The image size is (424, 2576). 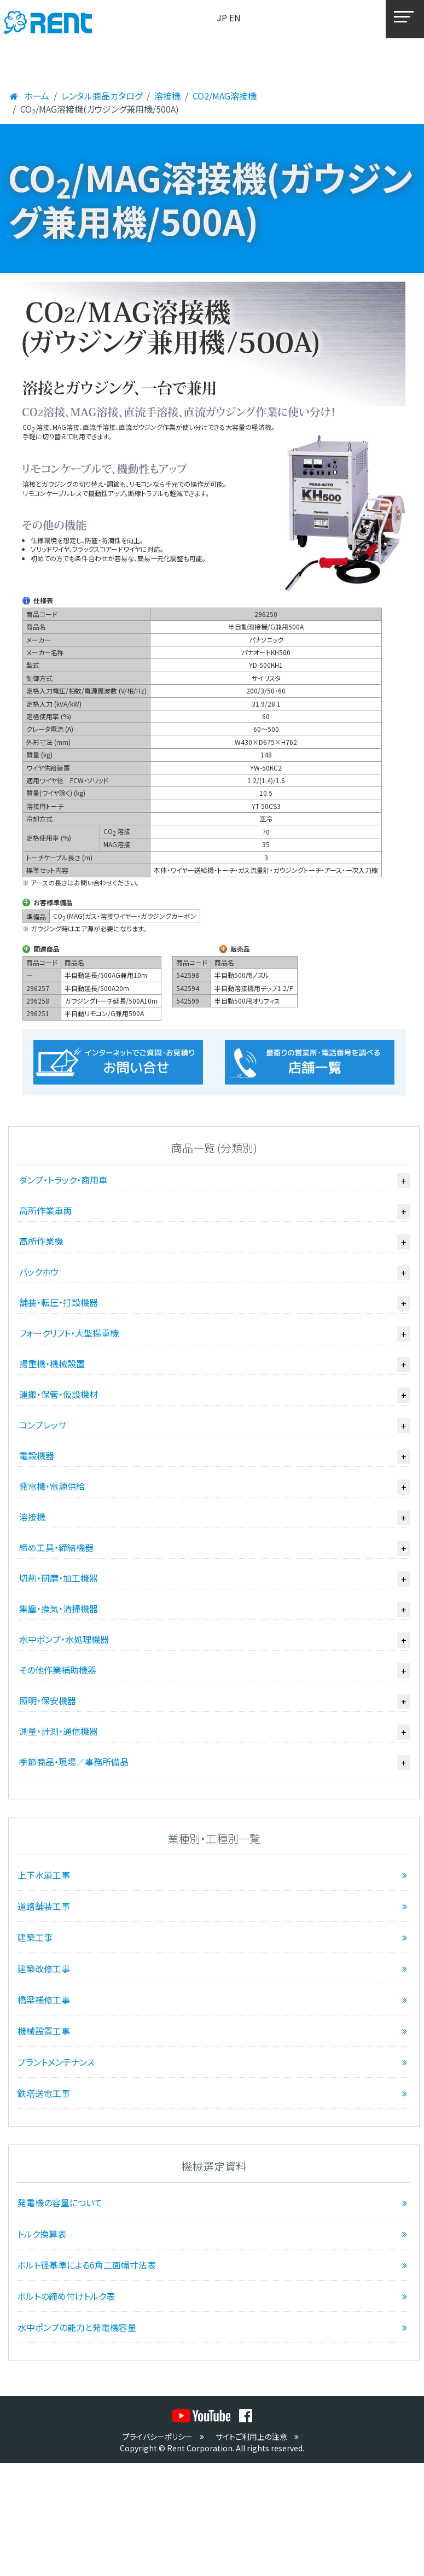 I want to click on バックホウ, so click(x=39, y=1271).